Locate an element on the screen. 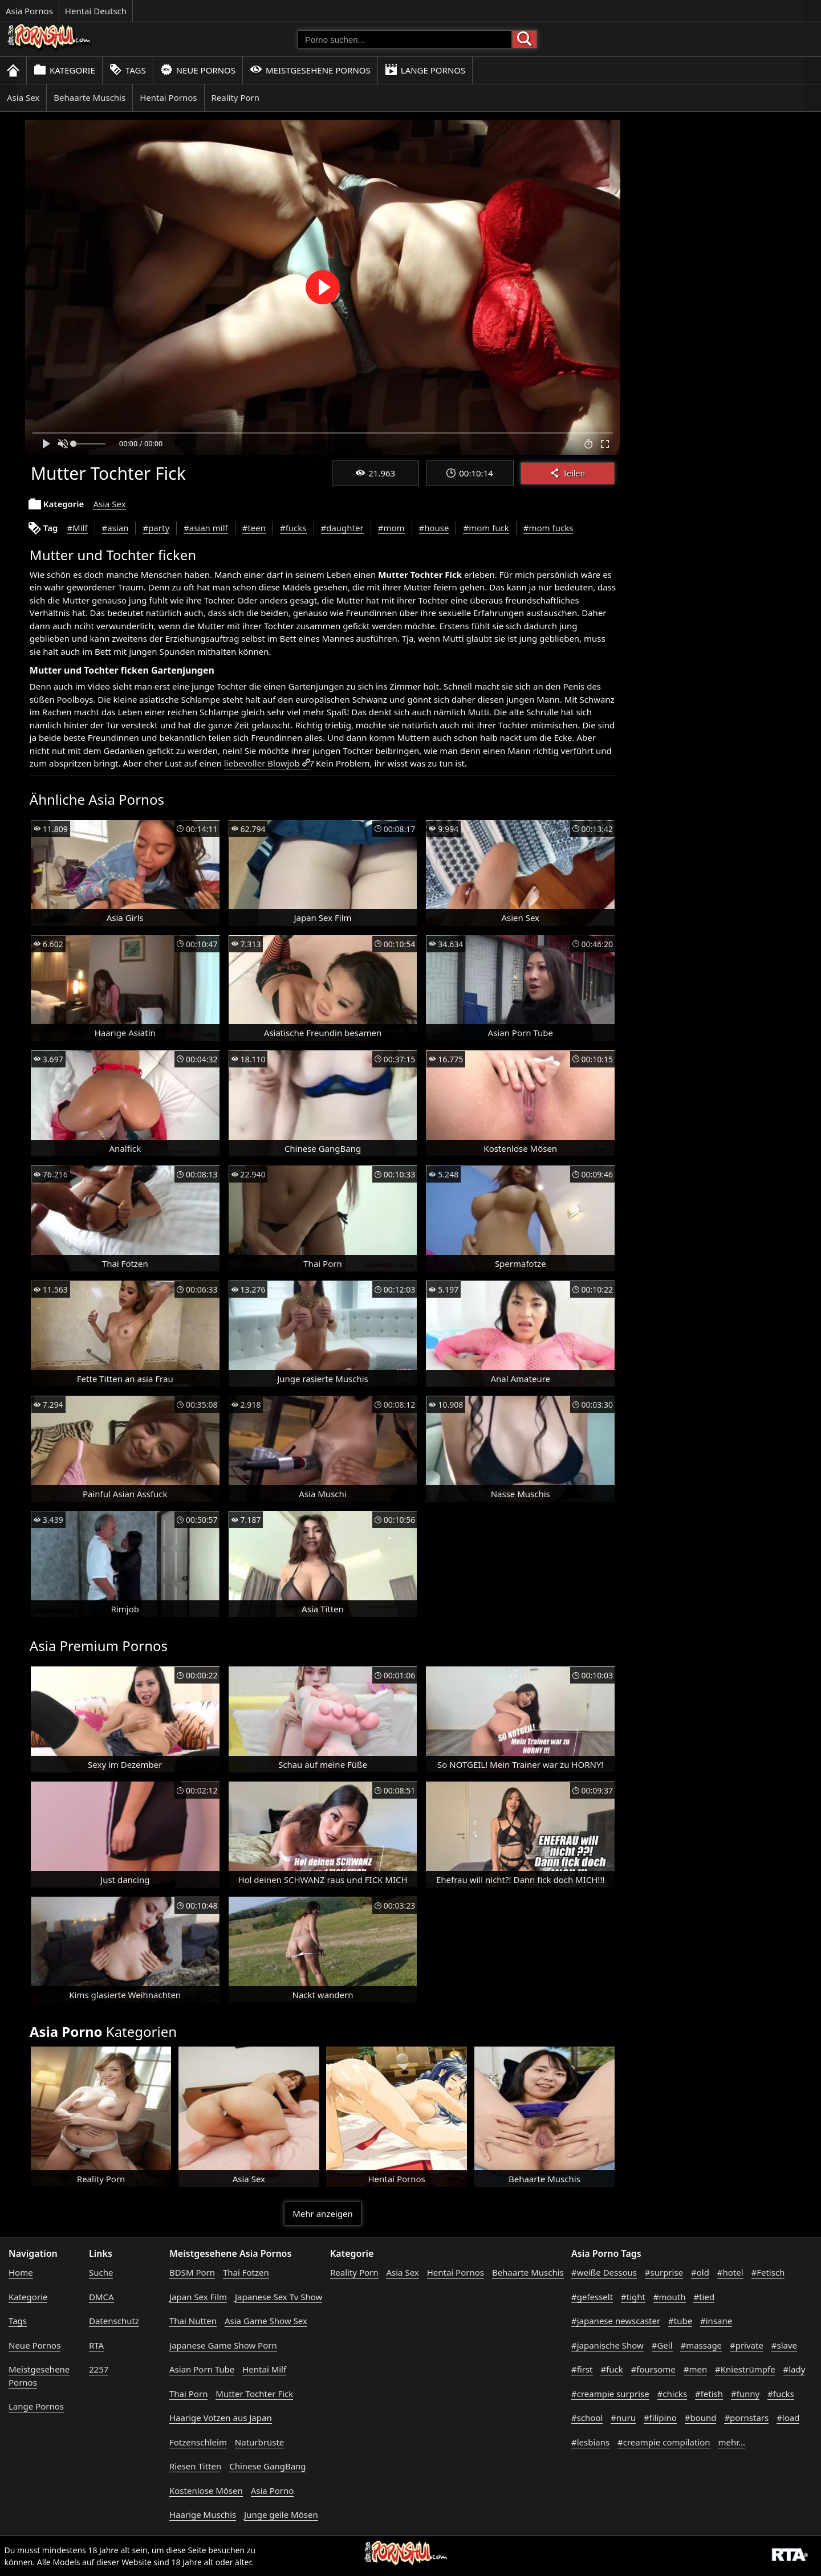  Hentai Pornos is located at coordinates (168, 97).